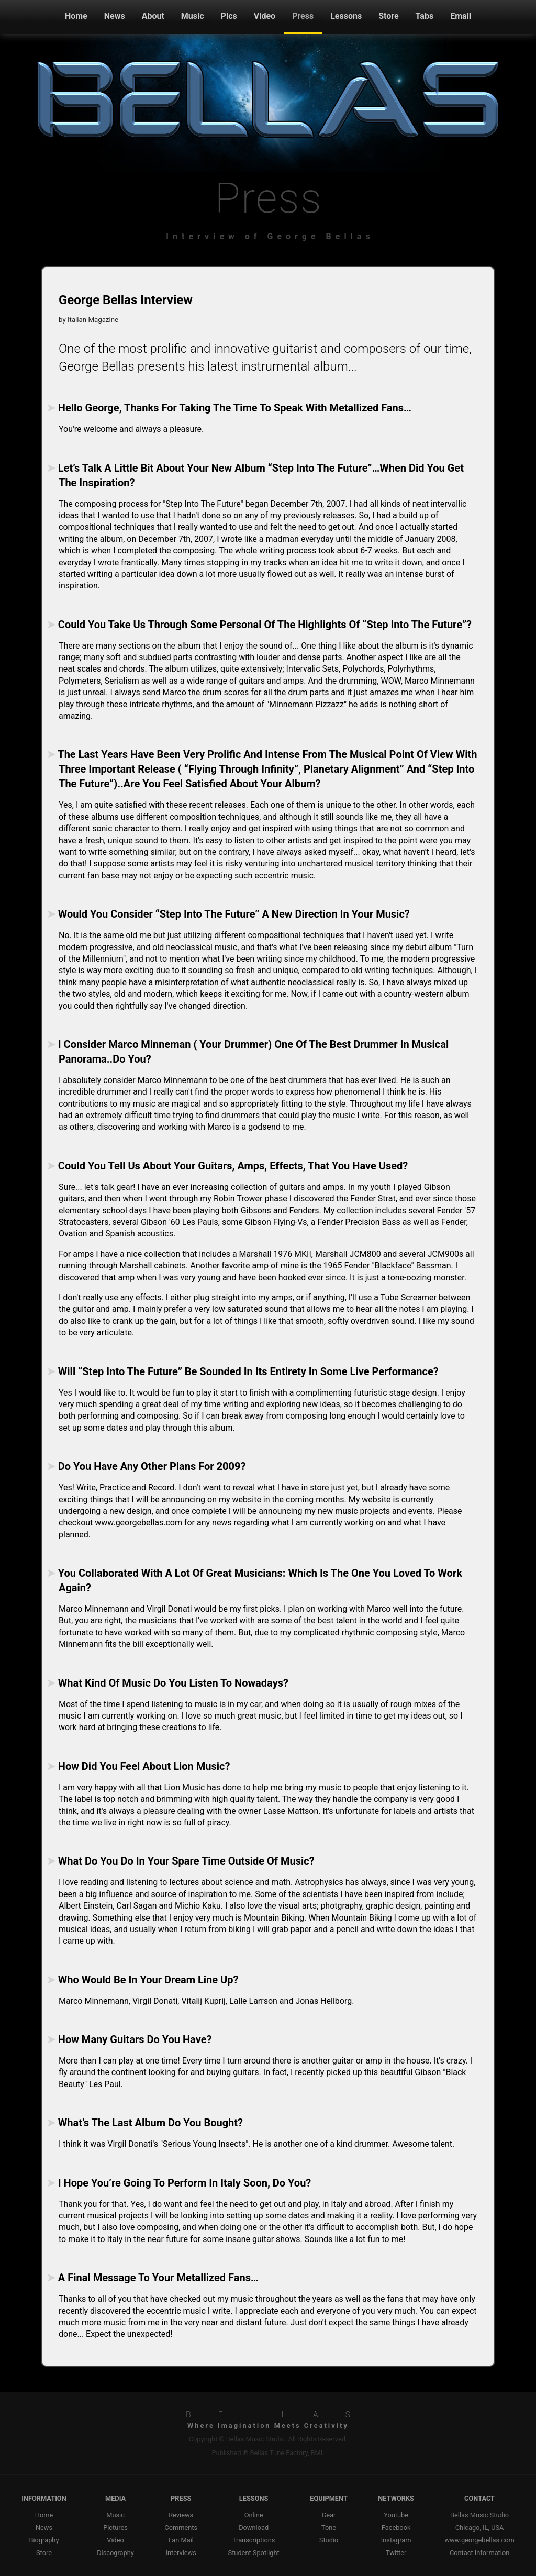  What do you see at coordinates (180, 2540) in the screenshot?
I see `Fan Mail` at bounding box center [180, 2540].